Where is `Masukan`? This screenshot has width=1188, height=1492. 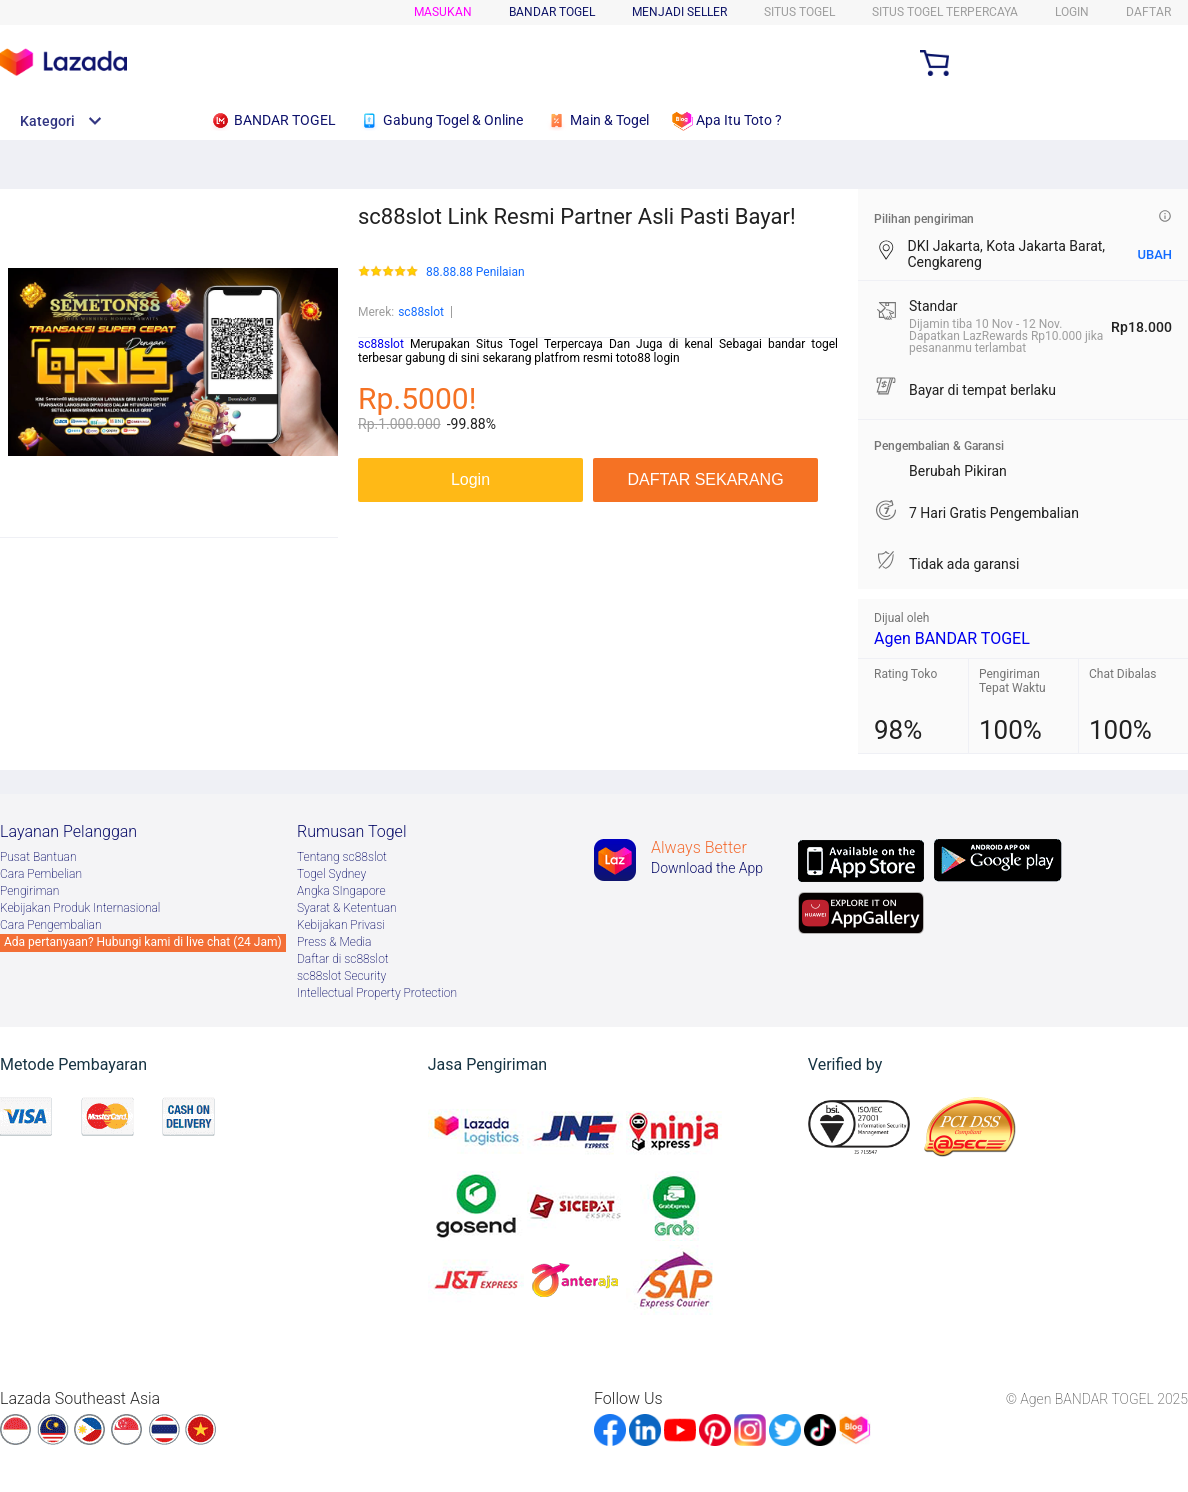
Masukan is located at coordinates (443, 12).